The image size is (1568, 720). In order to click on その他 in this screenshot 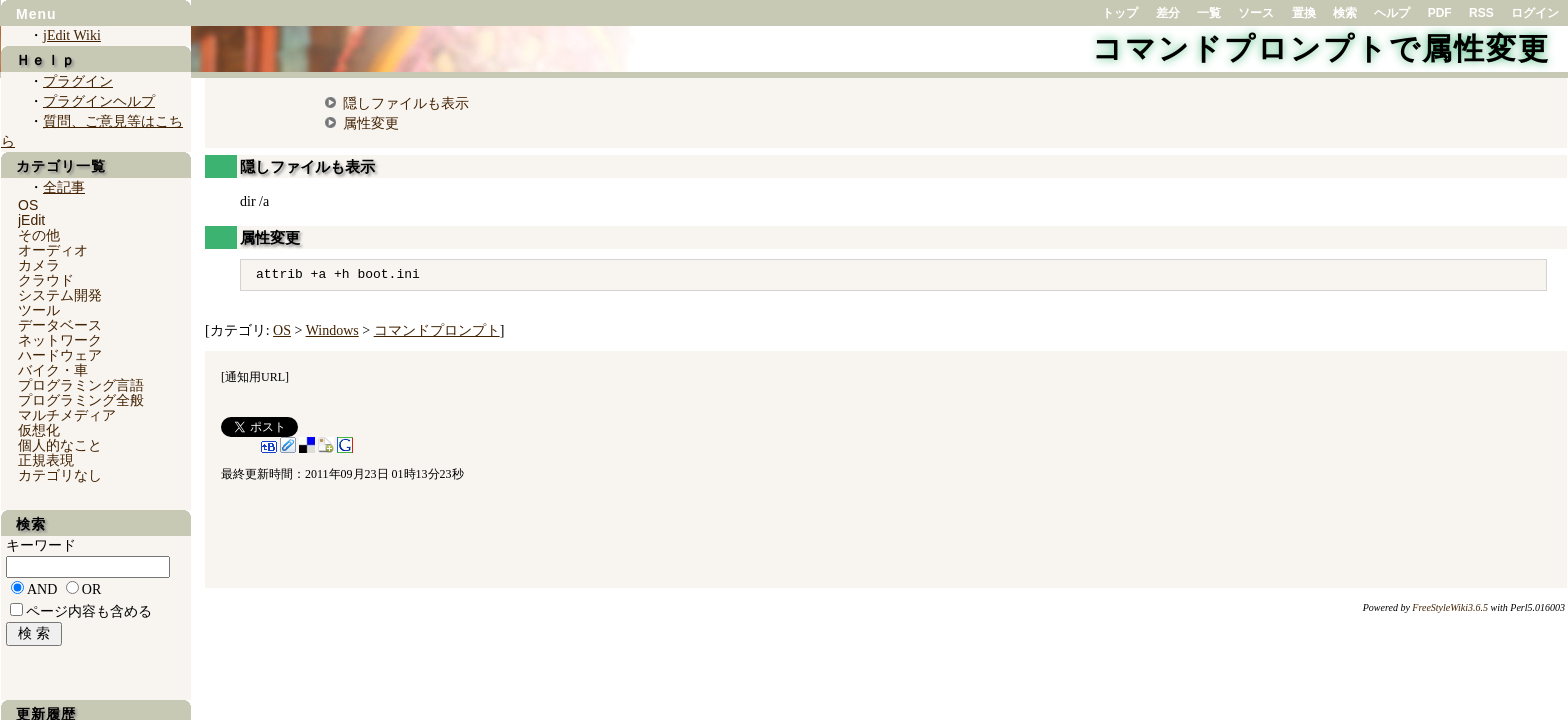, I will do `click(39, 235)`.